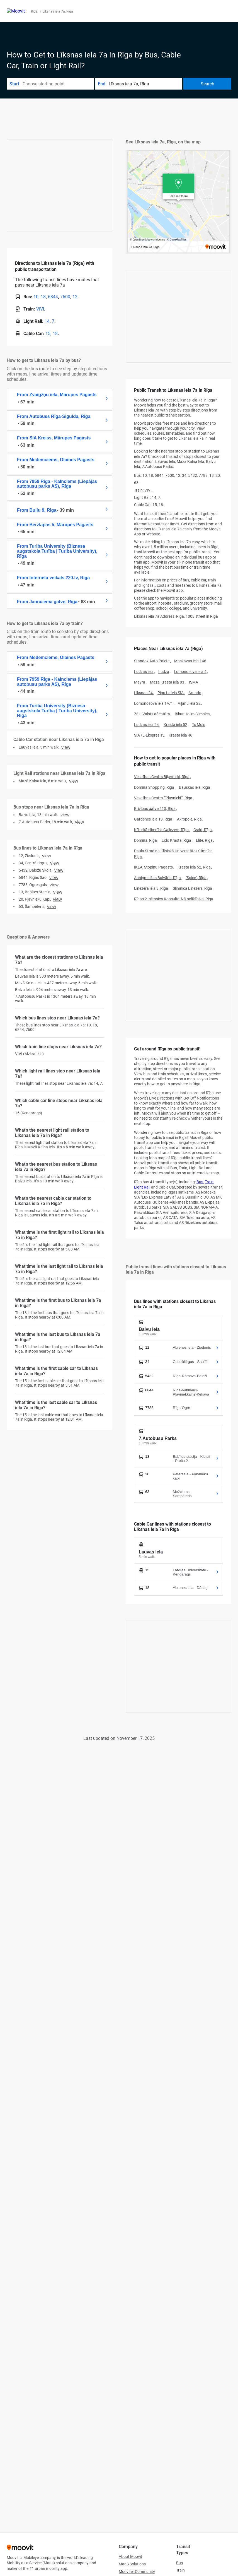 The width and height of the screenshot is (238, 2576). What do you see at coordinates (194, 693) in the screenshot?
I see `Arundo` at bounding box center [194, 693].